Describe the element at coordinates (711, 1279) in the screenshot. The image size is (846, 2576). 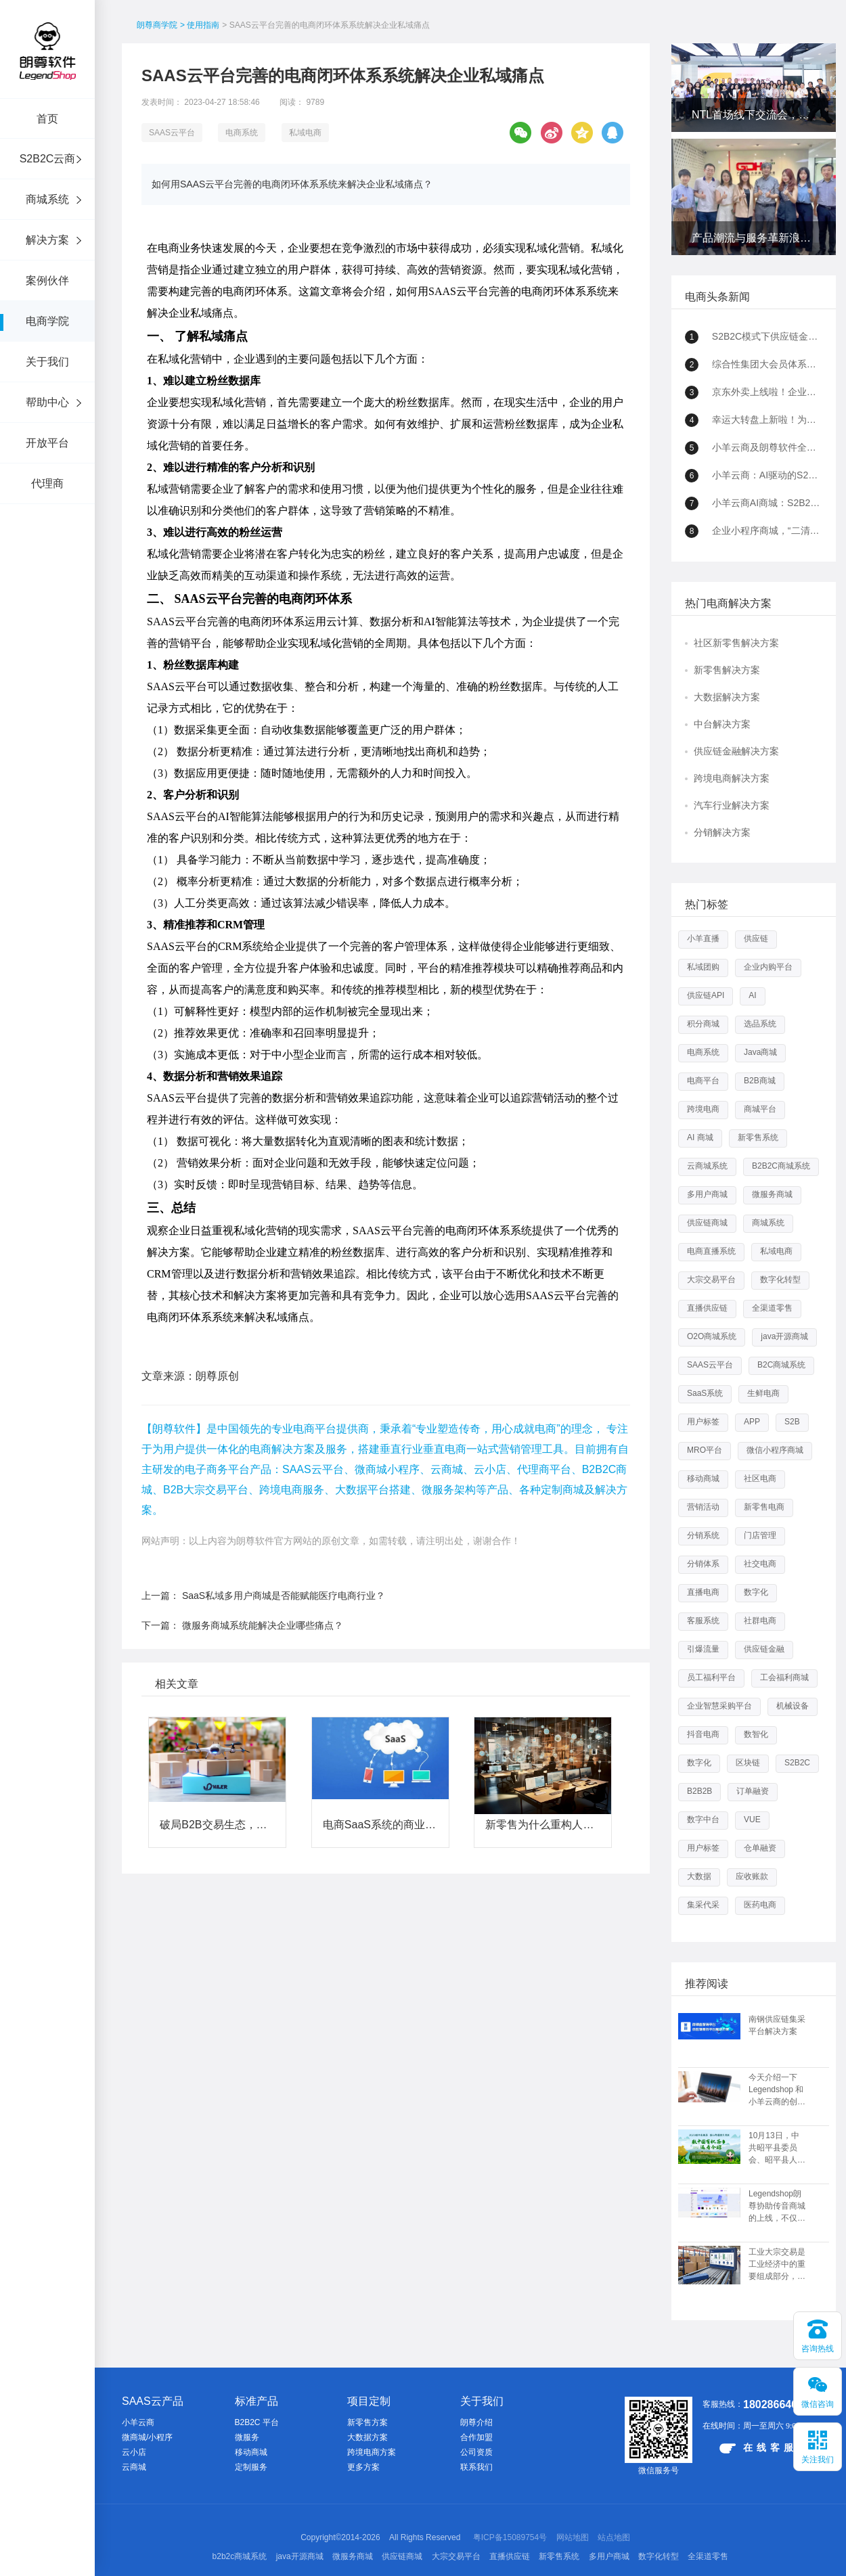
I see `大宗交易平台` at that location.